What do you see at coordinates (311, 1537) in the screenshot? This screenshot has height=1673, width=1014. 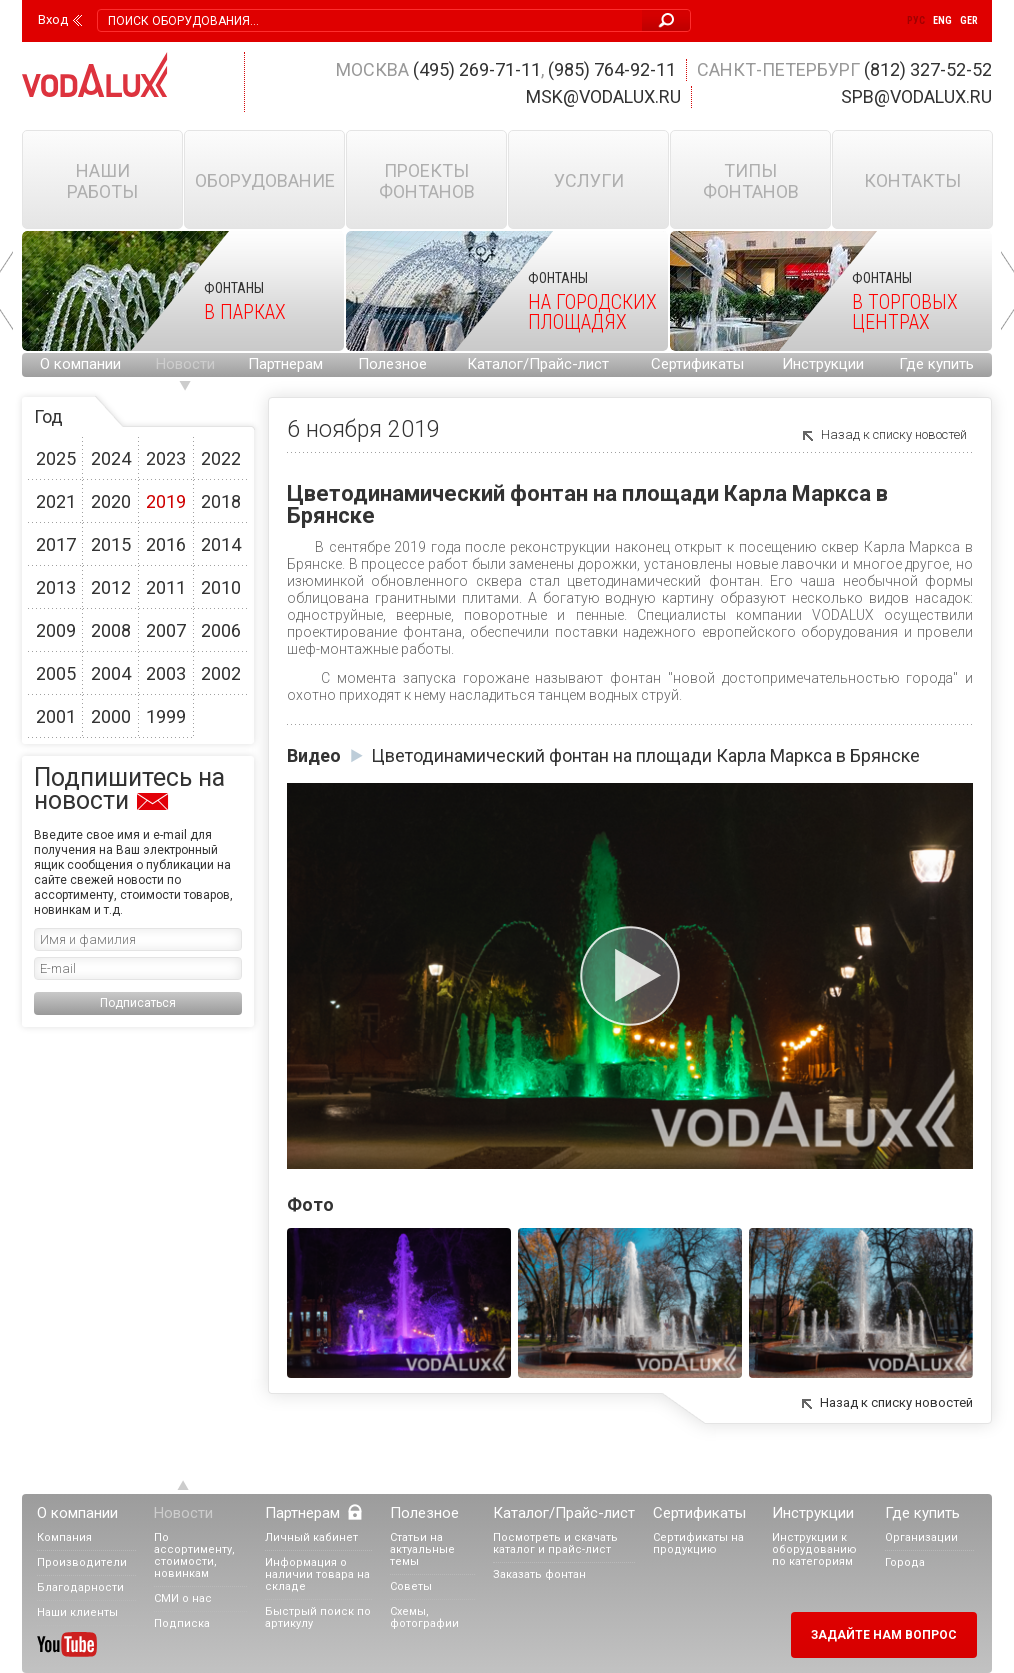 I see `Личный кабинет` at bounding box center [311, 1537].